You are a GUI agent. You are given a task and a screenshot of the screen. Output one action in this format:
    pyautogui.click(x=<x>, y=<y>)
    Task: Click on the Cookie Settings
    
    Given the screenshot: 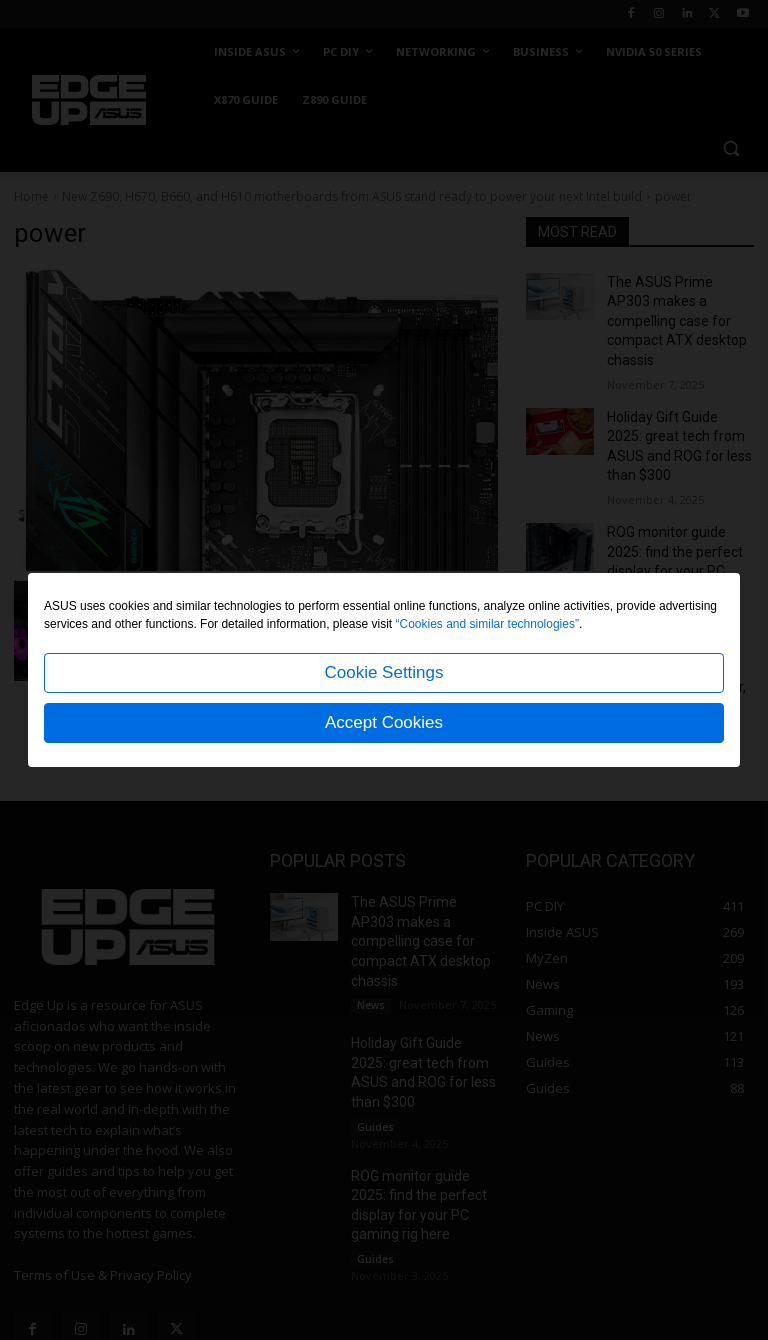 What is the action you would take?
    pyautogui.click(x=383, y=672)
    